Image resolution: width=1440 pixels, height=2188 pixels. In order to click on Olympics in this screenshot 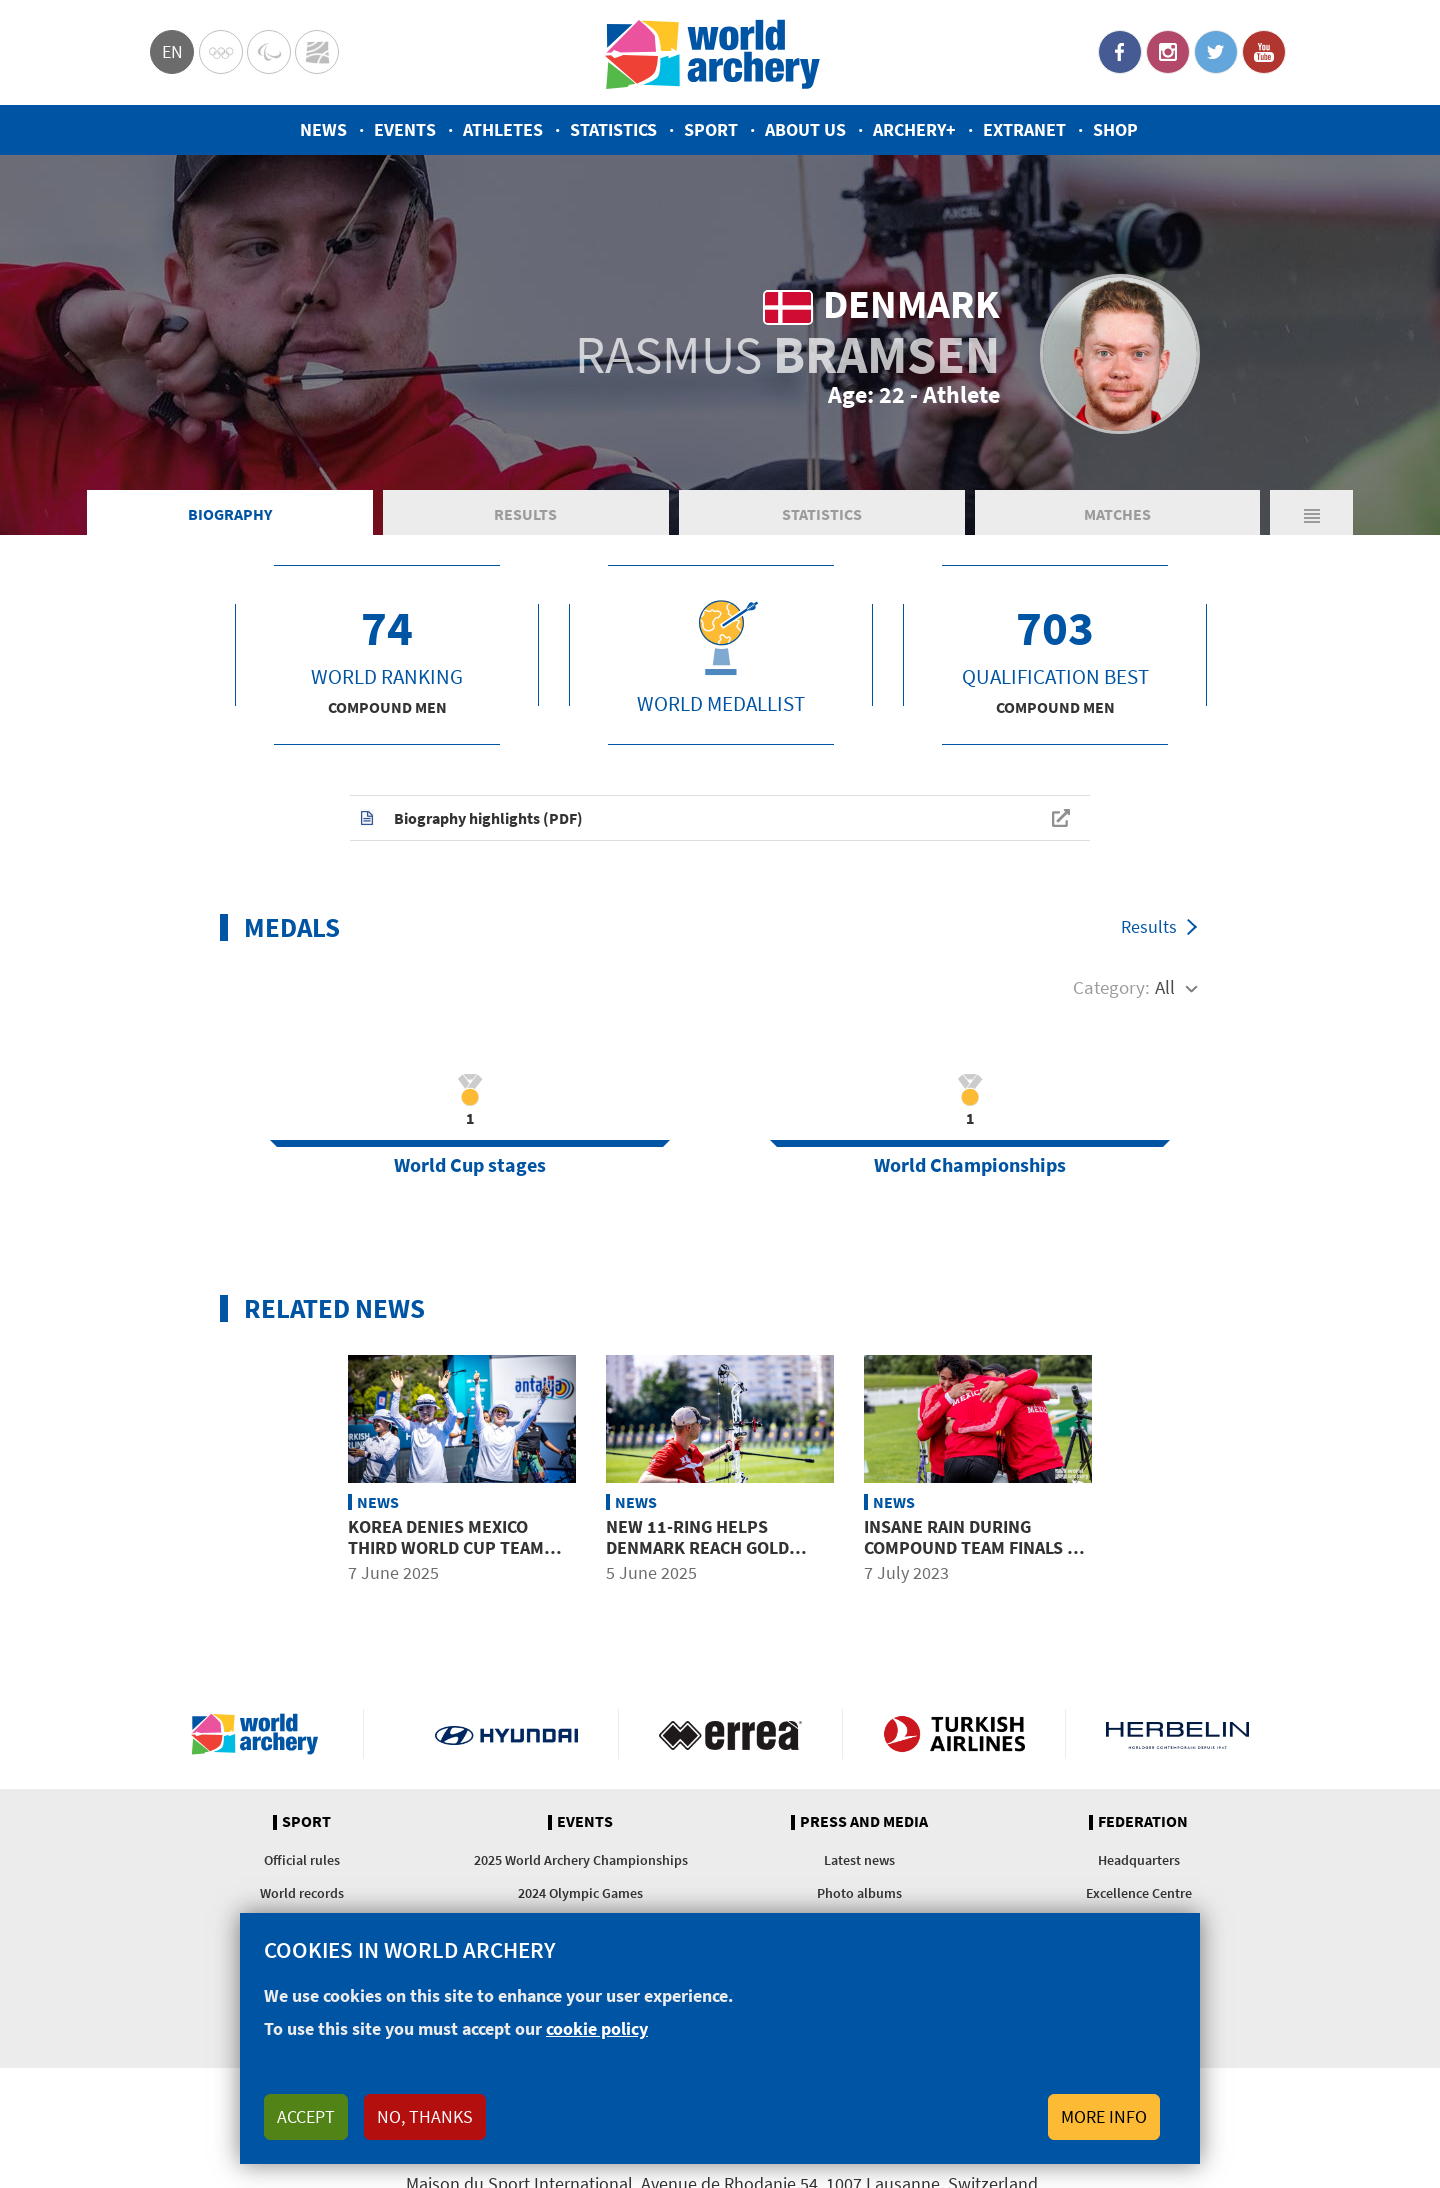, I will do `click(221, 52)`.